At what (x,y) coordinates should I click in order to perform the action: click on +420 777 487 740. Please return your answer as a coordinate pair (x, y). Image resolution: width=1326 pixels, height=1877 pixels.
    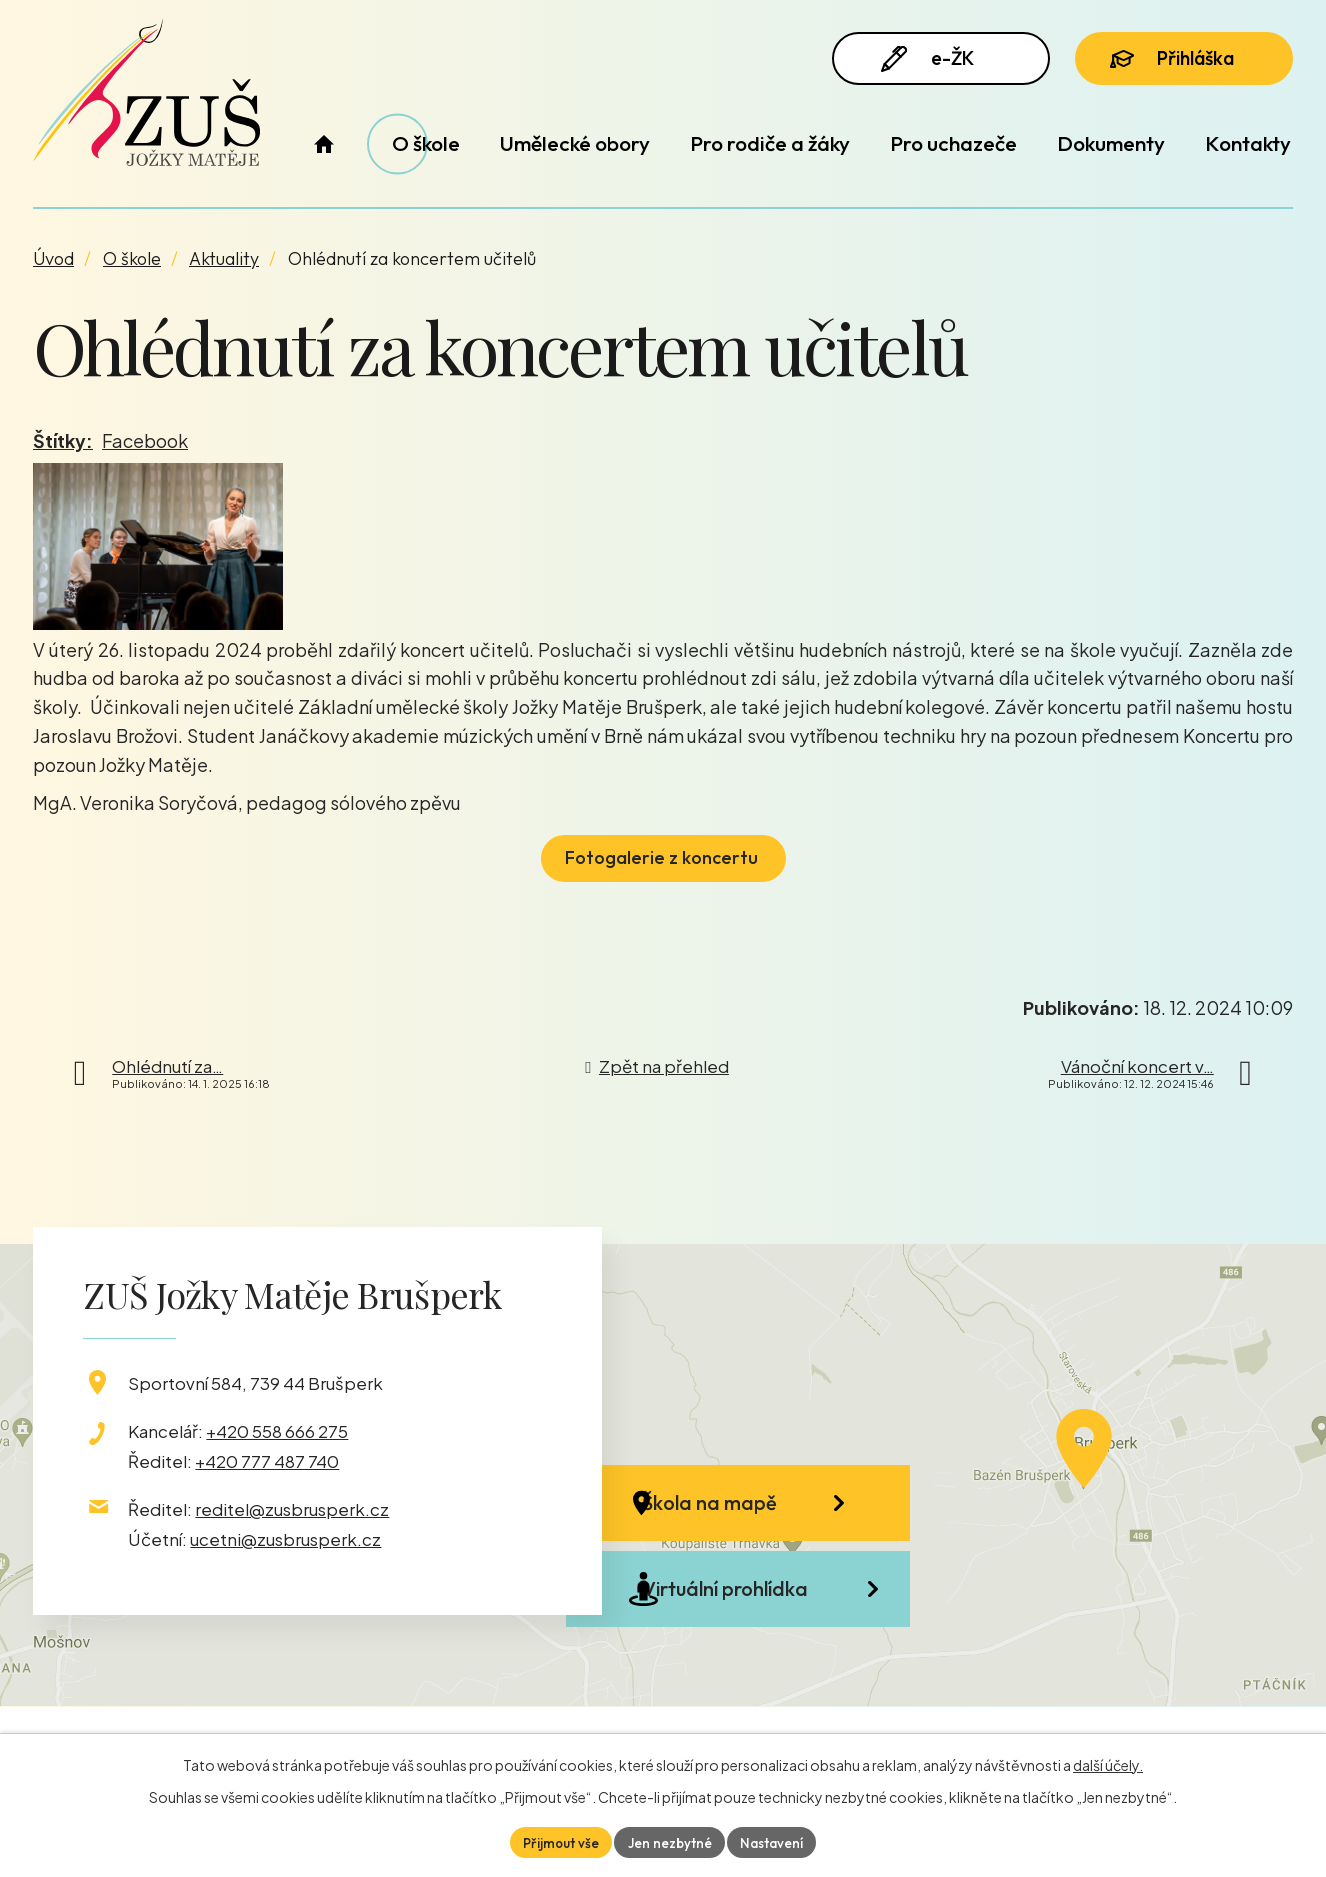
    Looking at the image, I should click on (267, 1461).